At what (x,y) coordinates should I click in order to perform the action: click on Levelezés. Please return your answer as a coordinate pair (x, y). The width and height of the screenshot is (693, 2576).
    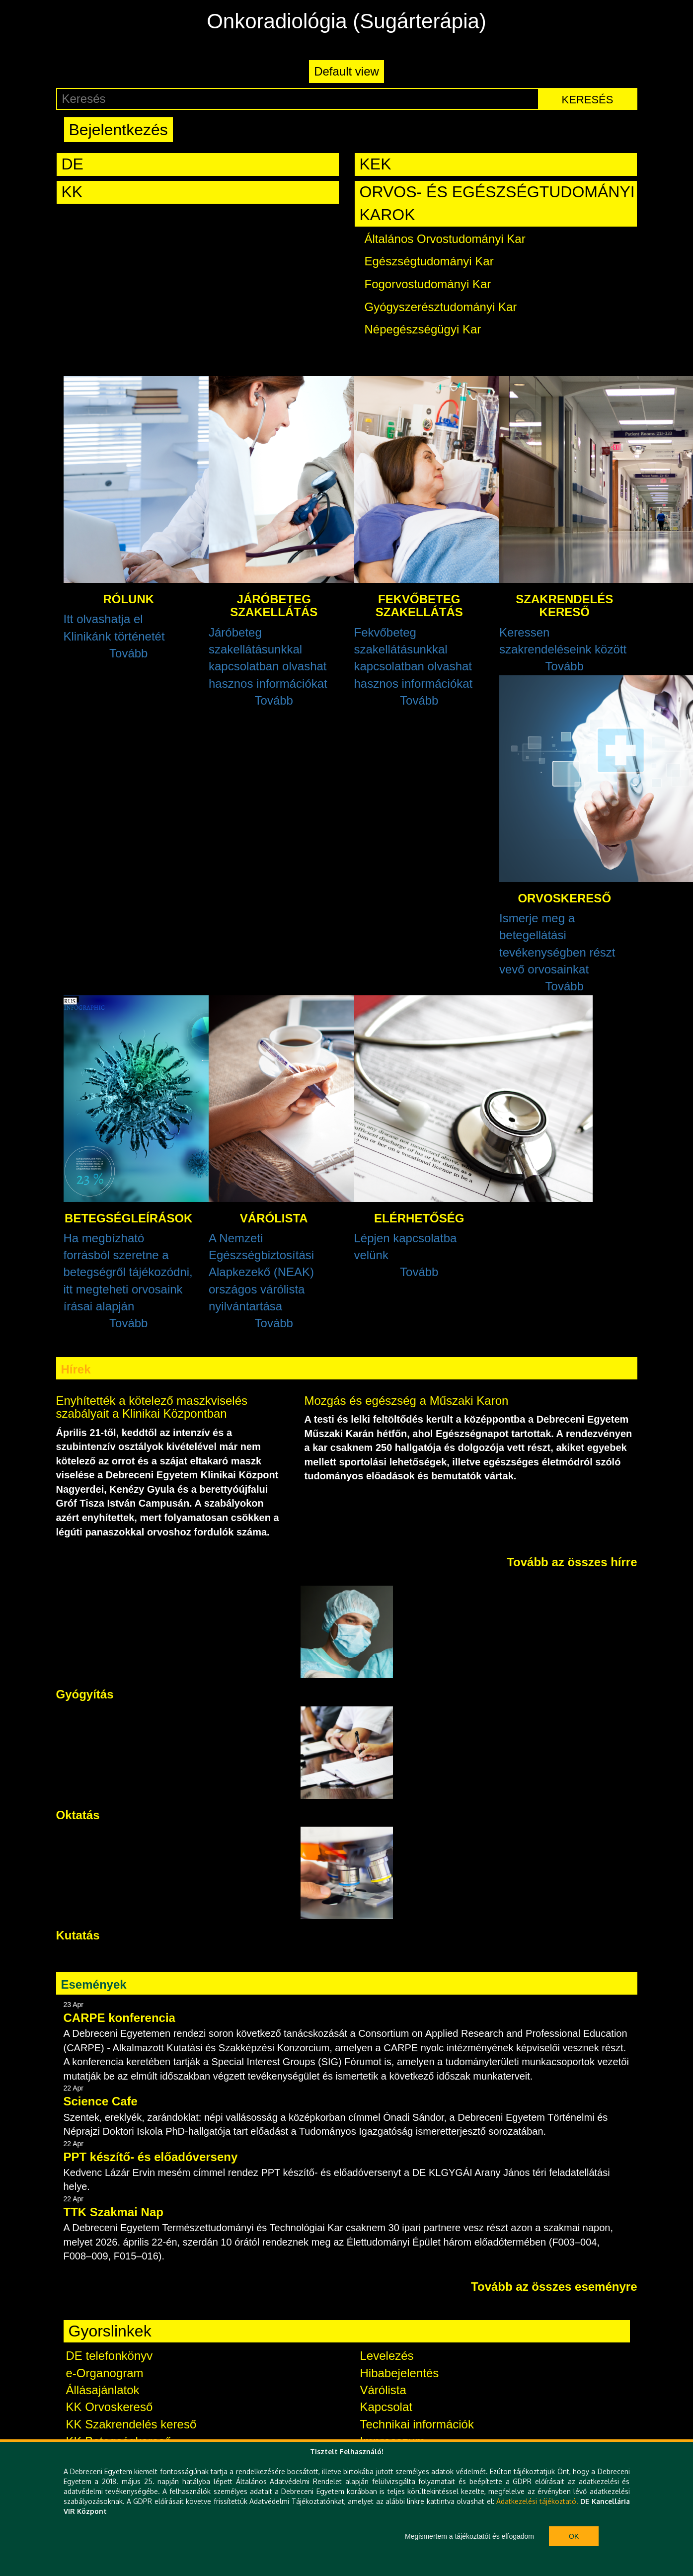
    Looking at the image, I should click on (387, 2355).